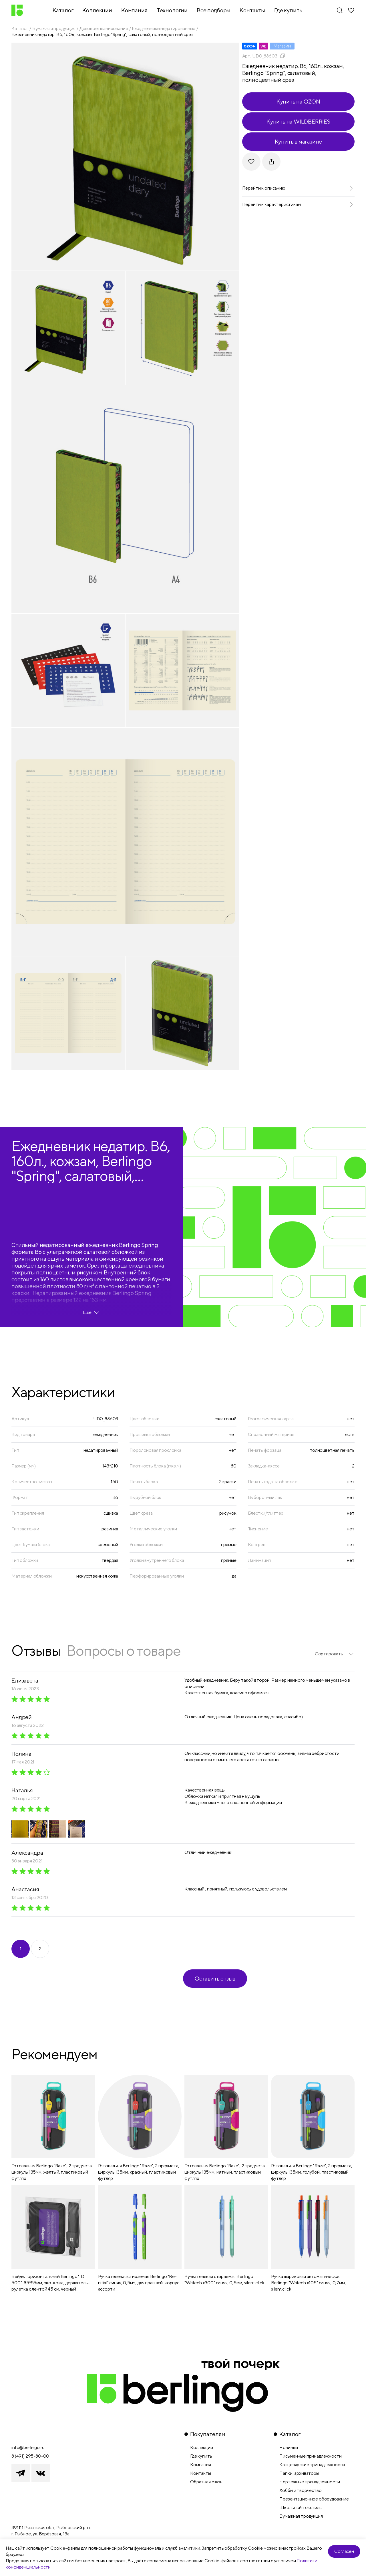  What do you see at coordinates (335, 1654) in the screenshot?
I see `[listbox]` at bounding box center [335, 1654].